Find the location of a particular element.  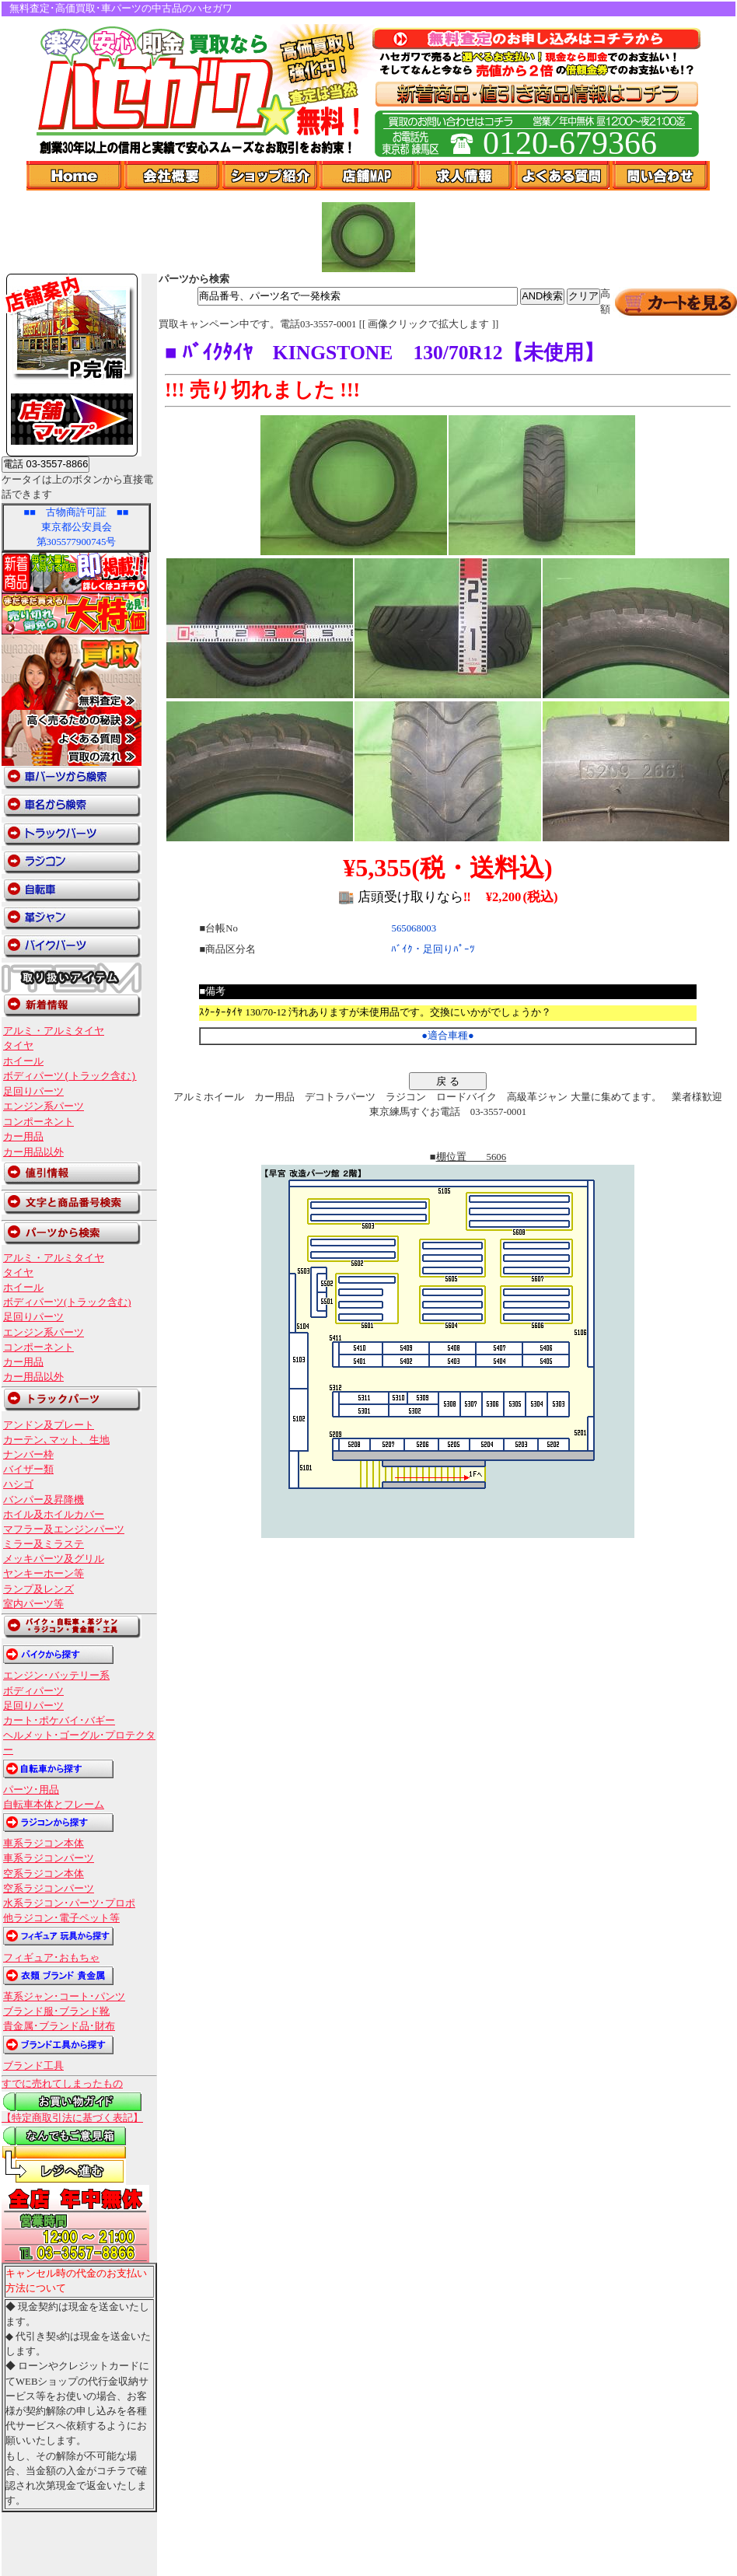

ハシゴ is located at coordinates (18, 1484).